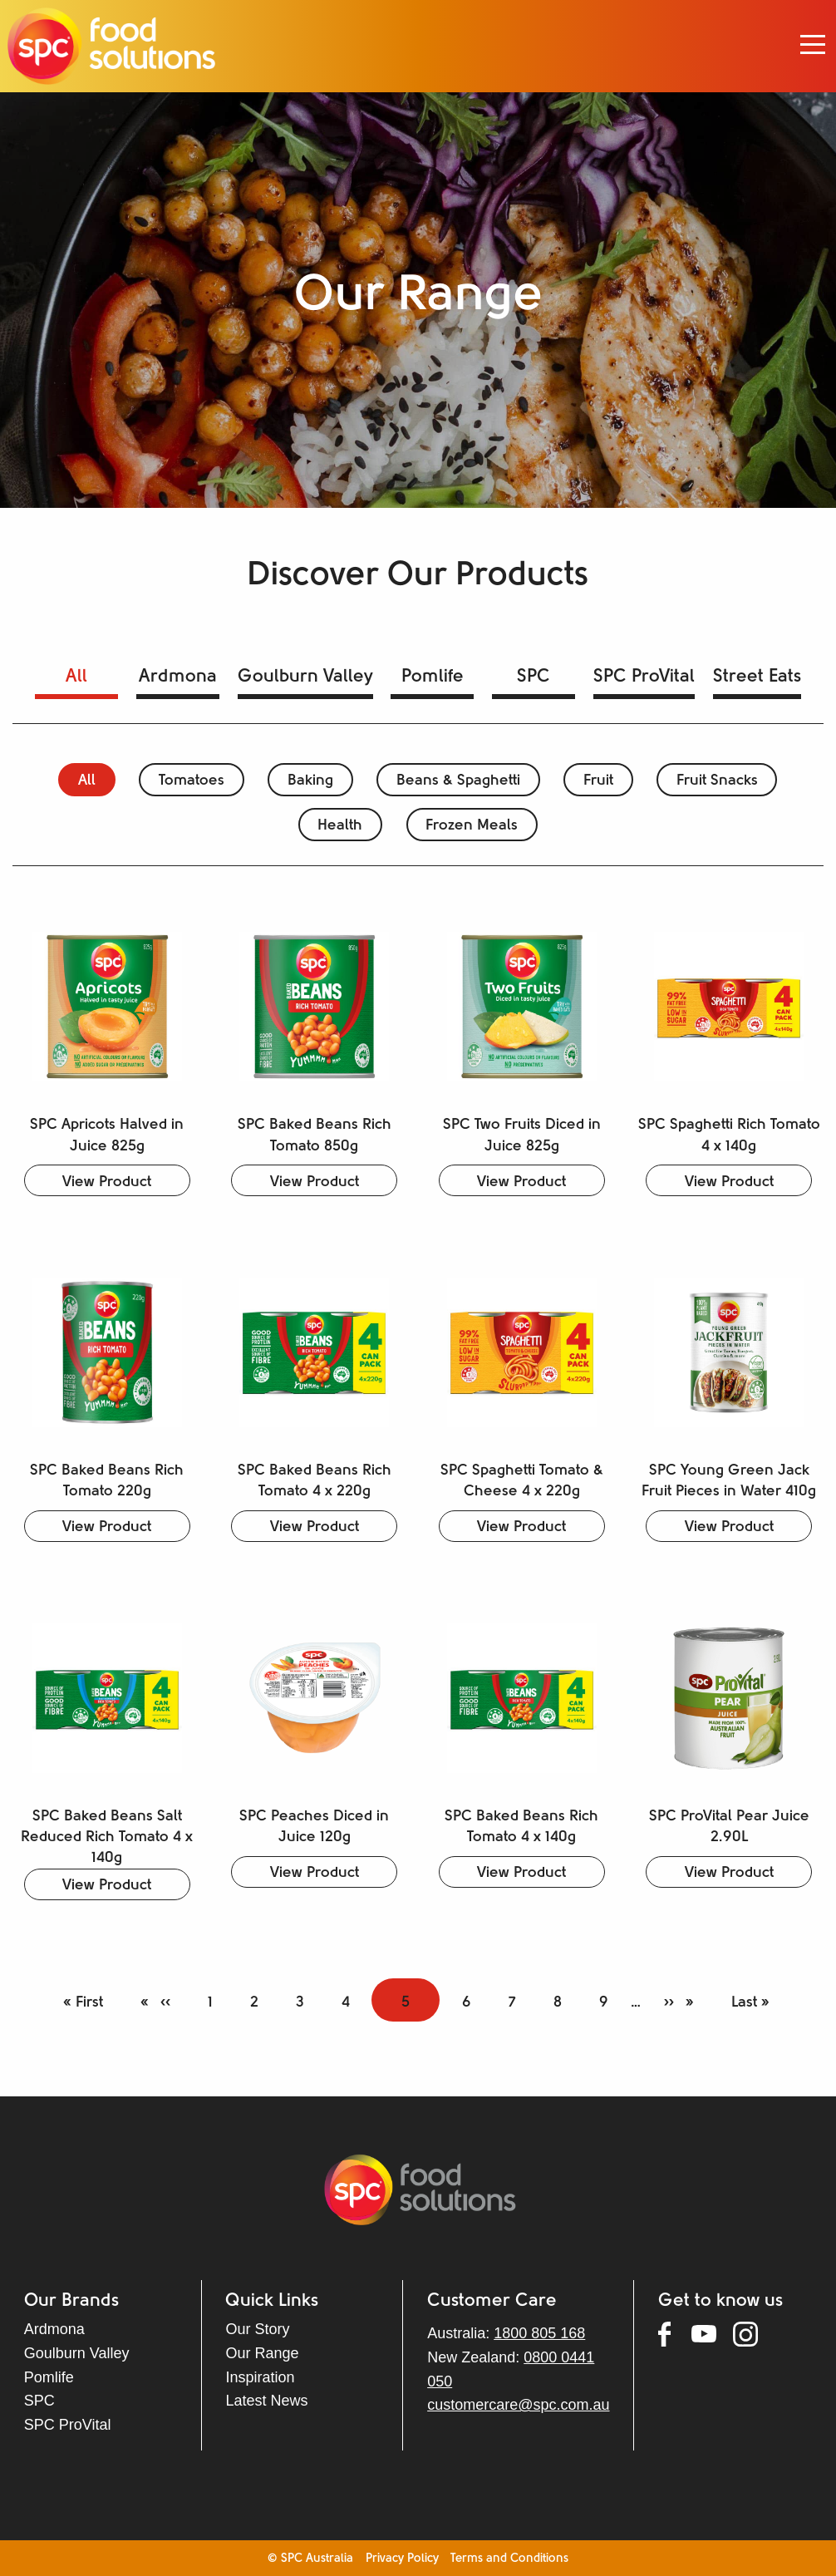  I want to click on SPC ProVital, so click(644, 677).